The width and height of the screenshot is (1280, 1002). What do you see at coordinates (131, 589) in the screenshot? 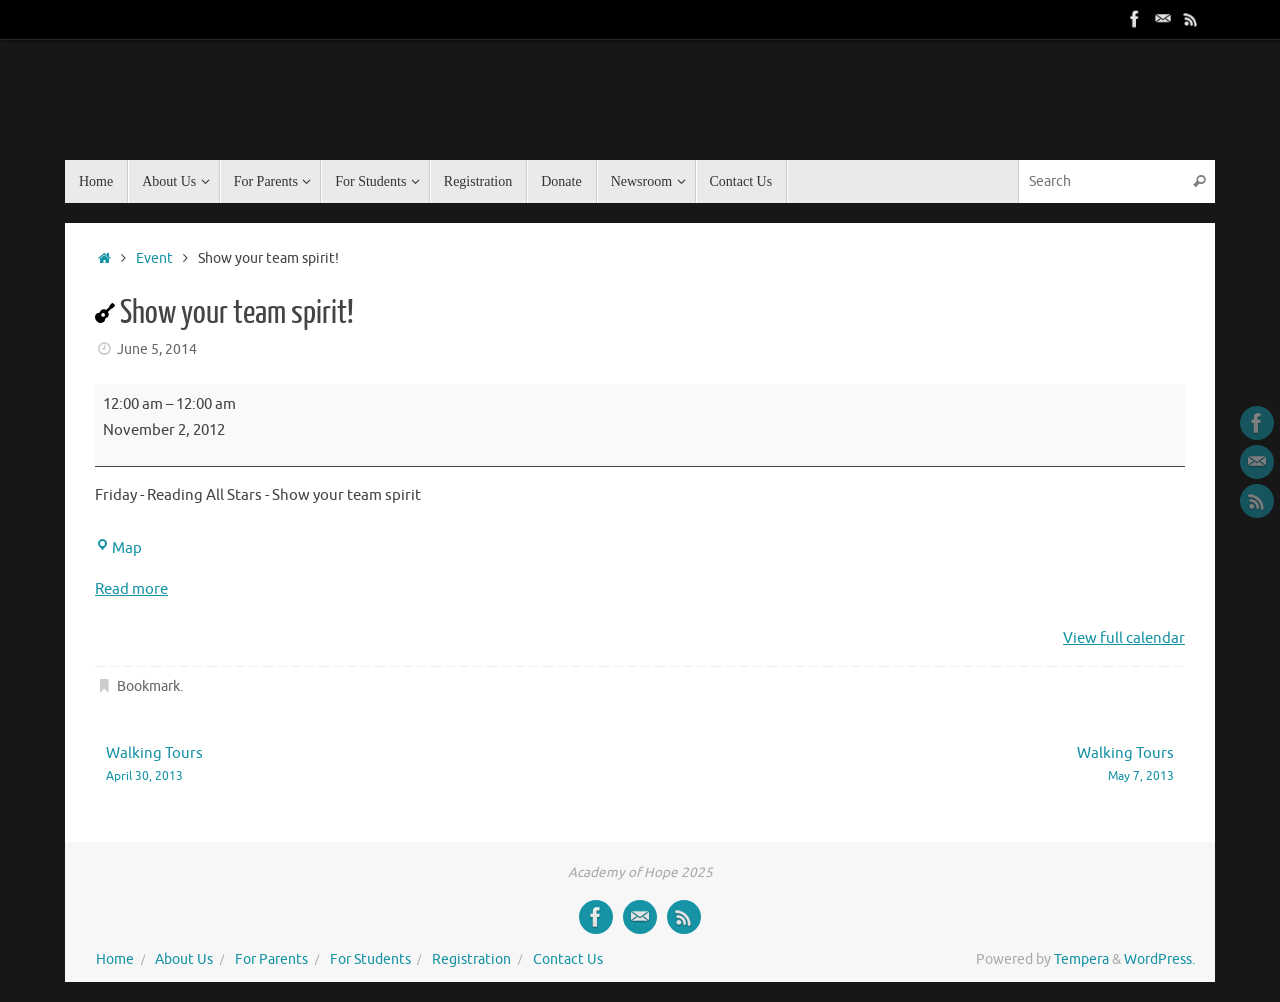
I see `Read more [Read more: Show your team spirit!]` at bounding box center [131, 589].